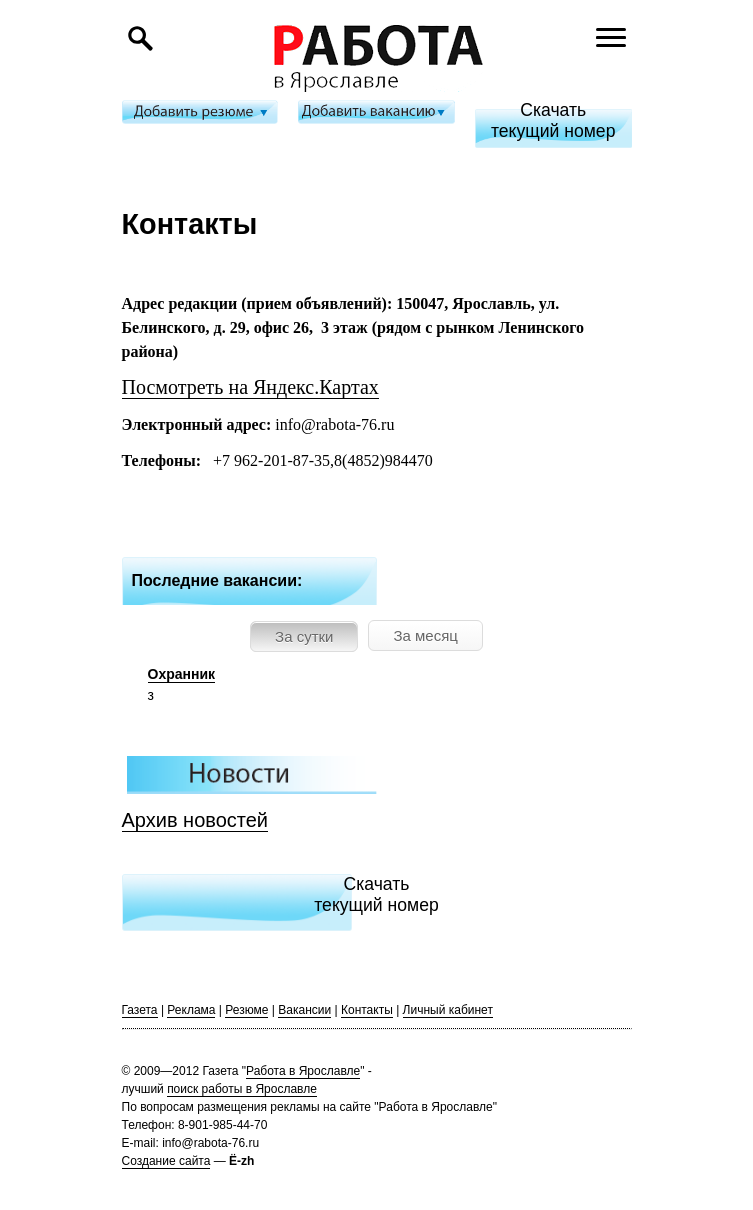 Image resolution: width=753 pixels, height=1210 pixels. Describe the element at coordinates (246, 1010) in the screenshot. I see `Резюме` at that location.